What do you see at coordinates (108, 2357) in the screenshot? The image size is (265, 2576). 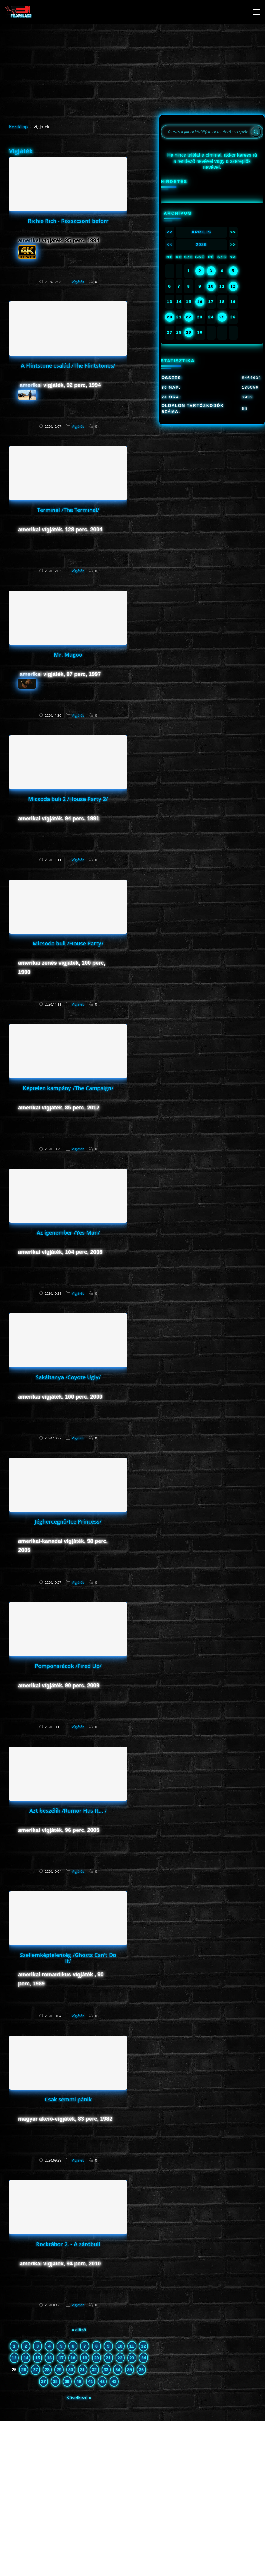 I see `21` at bounding box center [108, 2357].